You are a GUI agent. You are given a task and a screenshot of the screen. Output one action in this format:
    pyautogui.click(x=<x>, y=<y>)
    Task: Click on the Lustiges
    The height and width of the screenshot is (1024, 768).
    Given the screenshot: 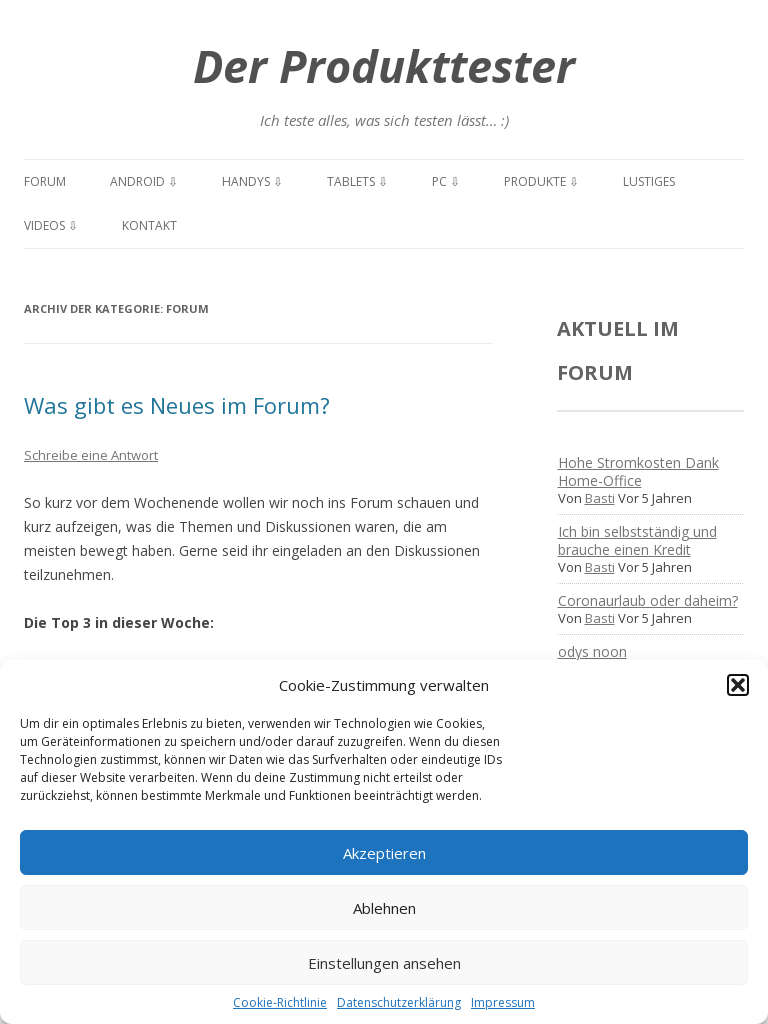 What is the action you would take?
    pyautogui.click(x=649, y=181)
    